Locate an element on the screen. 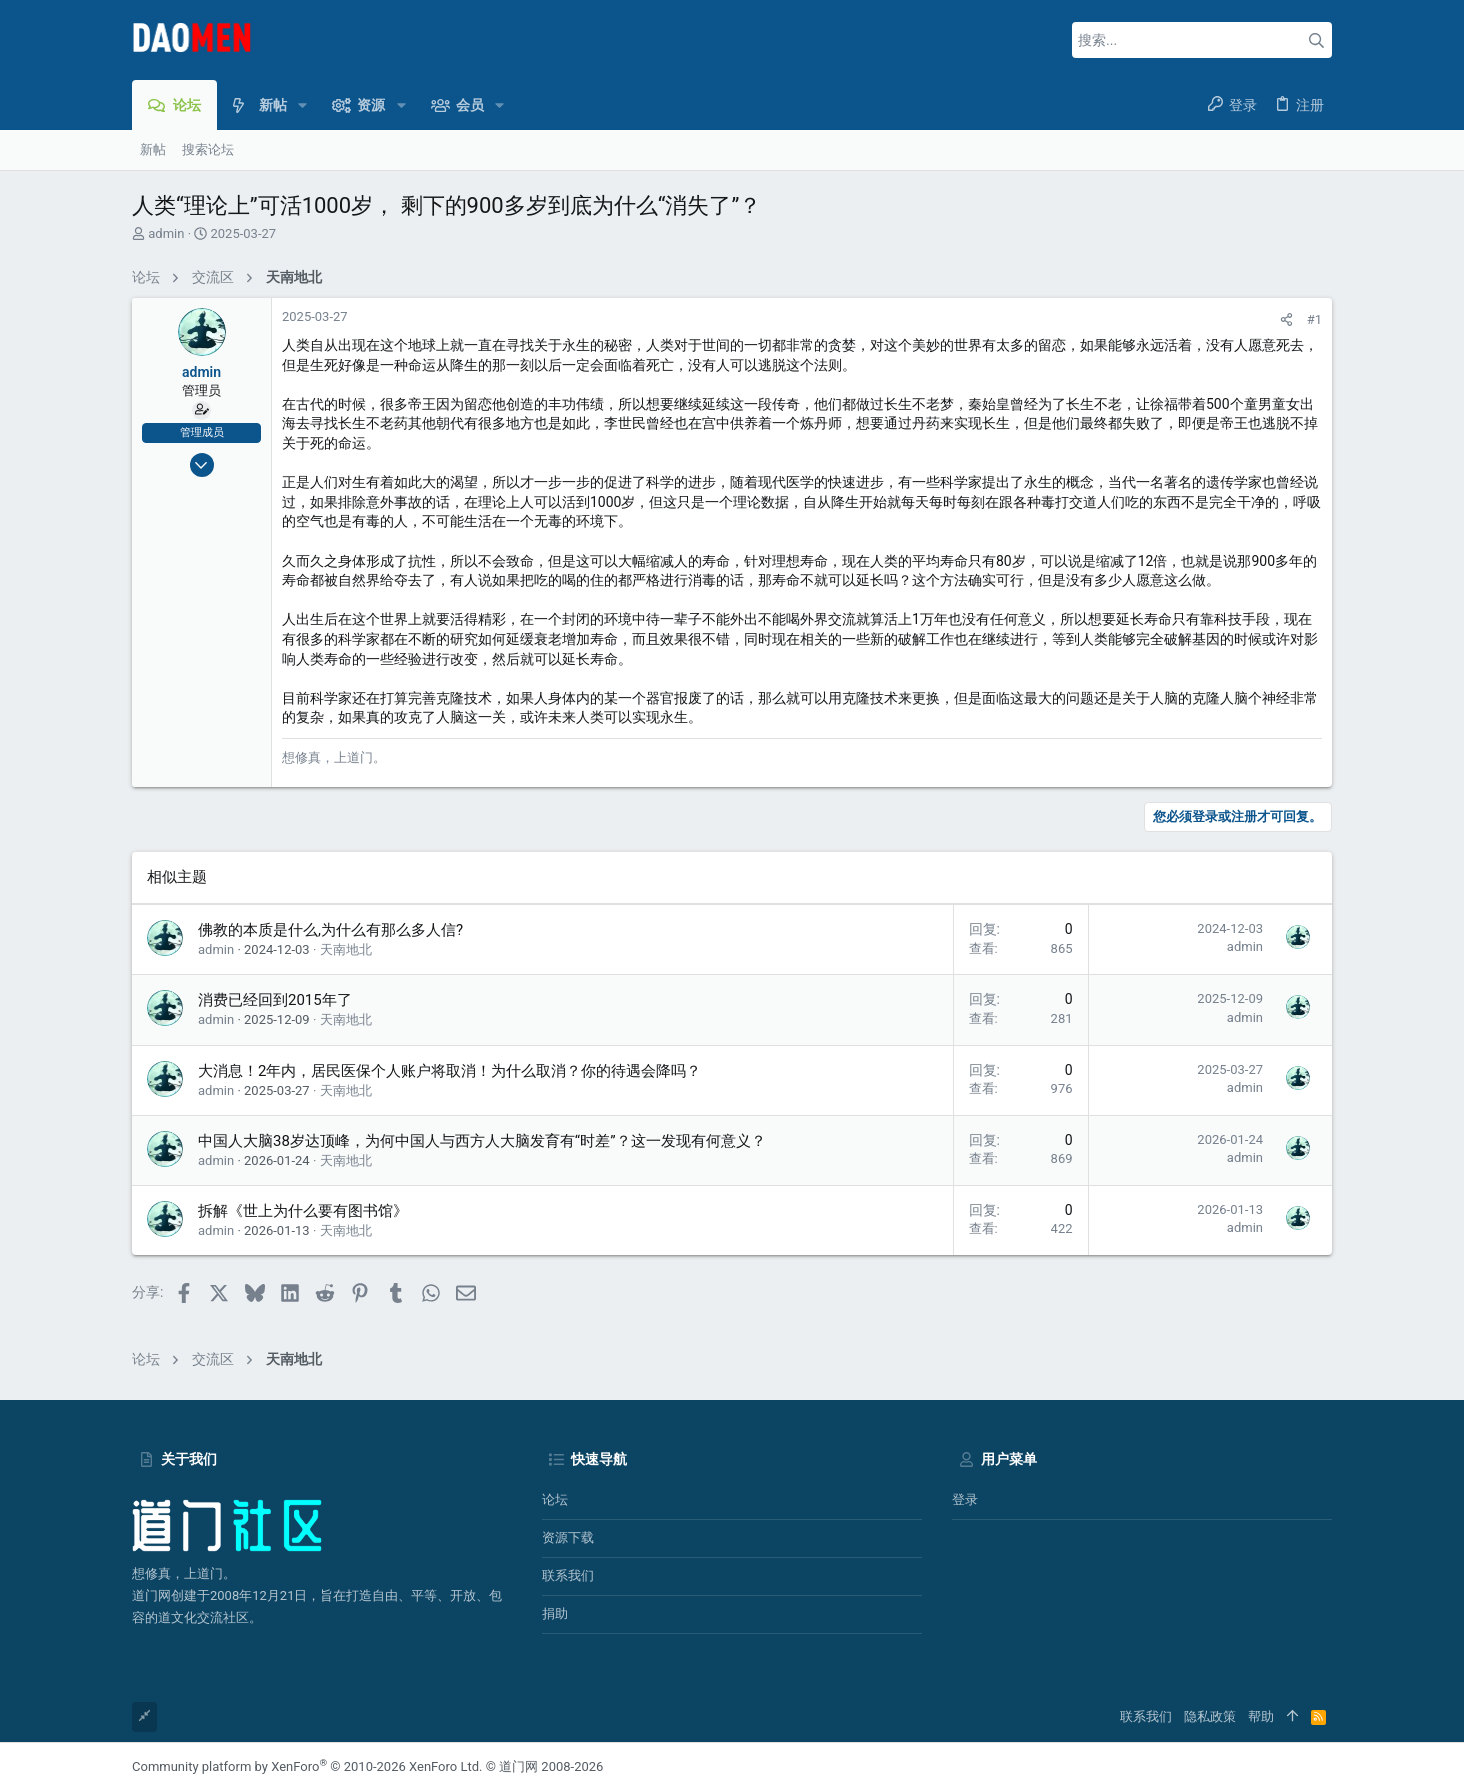 The height and width of the screenshot is (1791, 1464). 佛教的本质是什么,为什么有那么多人信? is located at coordinates (330, 930).